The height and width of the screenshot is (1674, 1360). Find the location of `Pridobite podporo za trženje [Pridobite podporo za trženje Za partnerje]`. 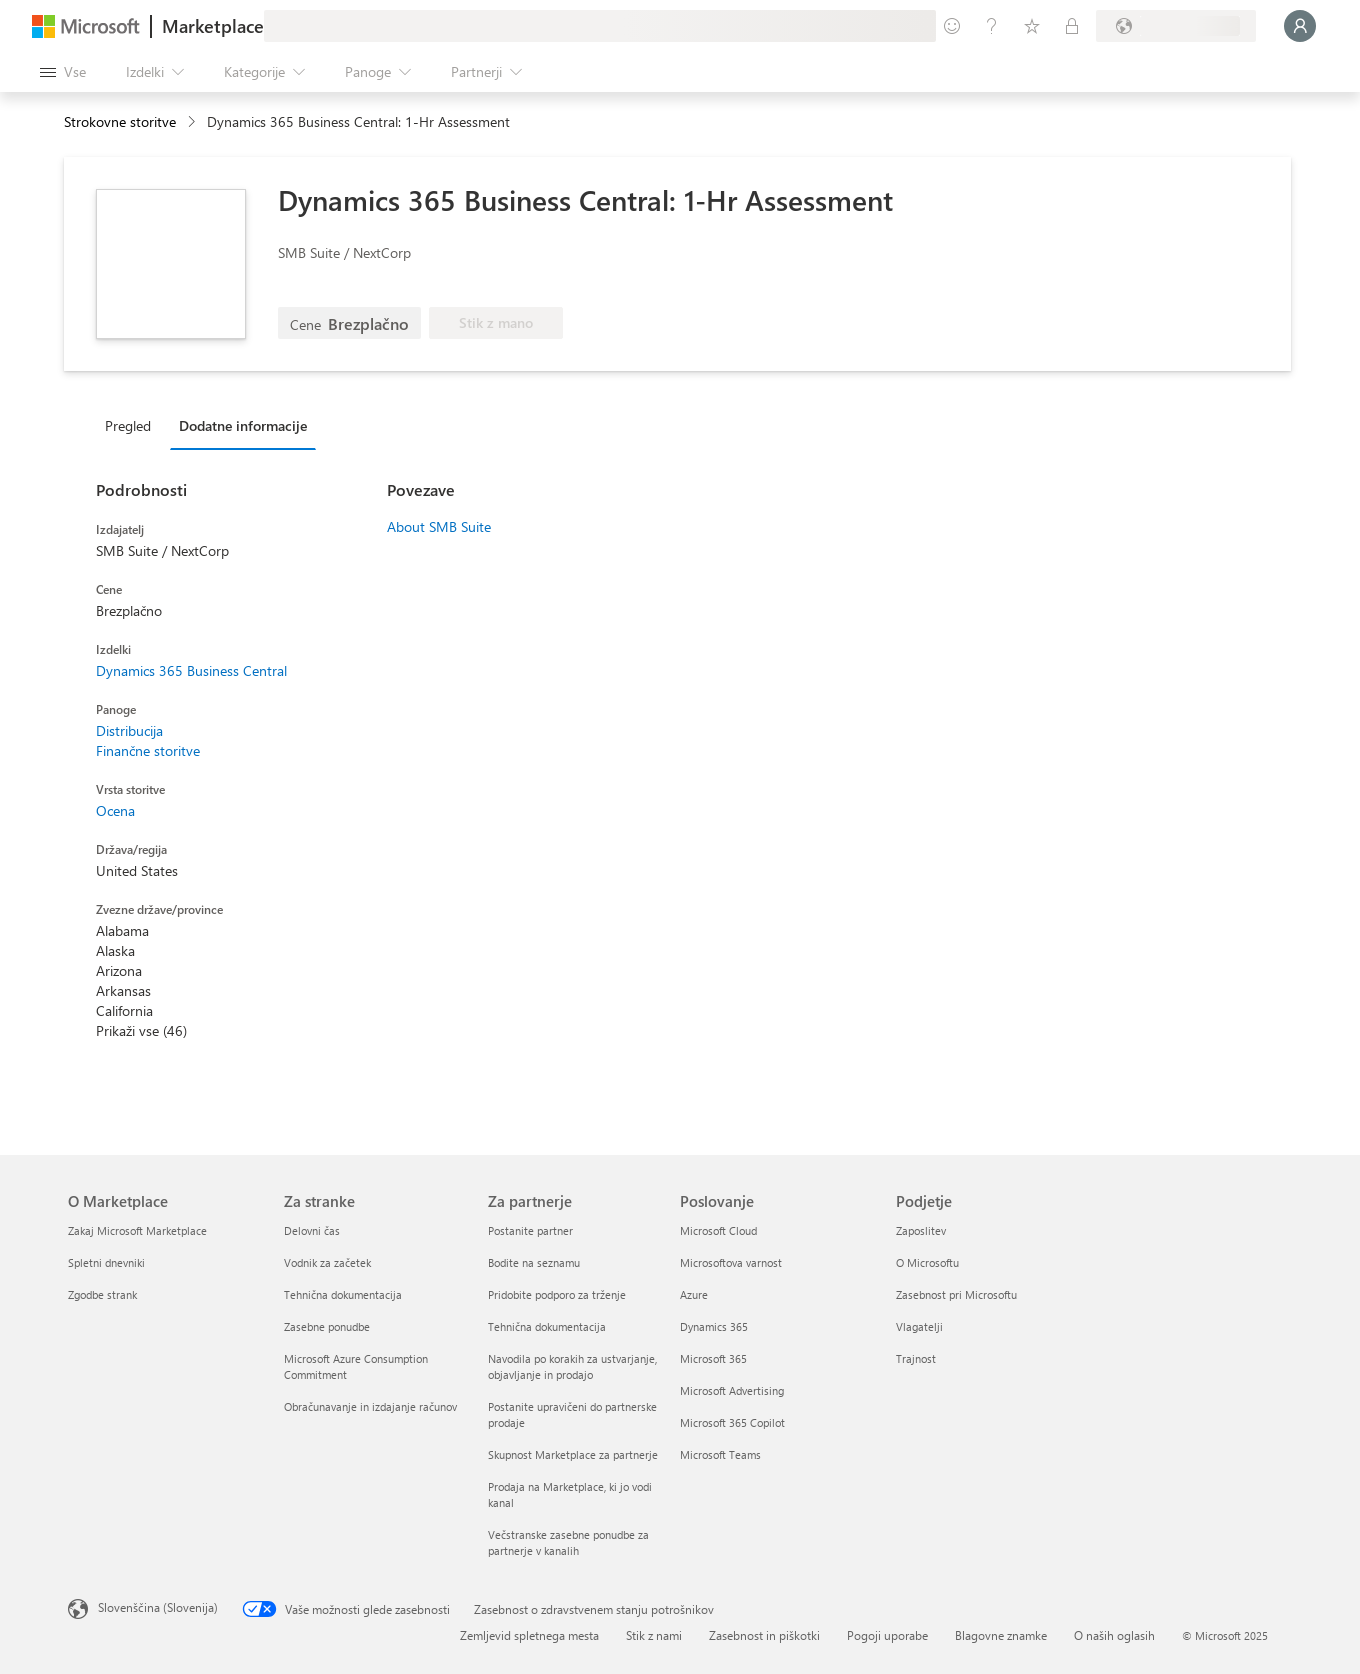

Pridobite podporo za trženje [Pridobite podporo za trženje Za partnerje] is located at coordinates (557, 1294).